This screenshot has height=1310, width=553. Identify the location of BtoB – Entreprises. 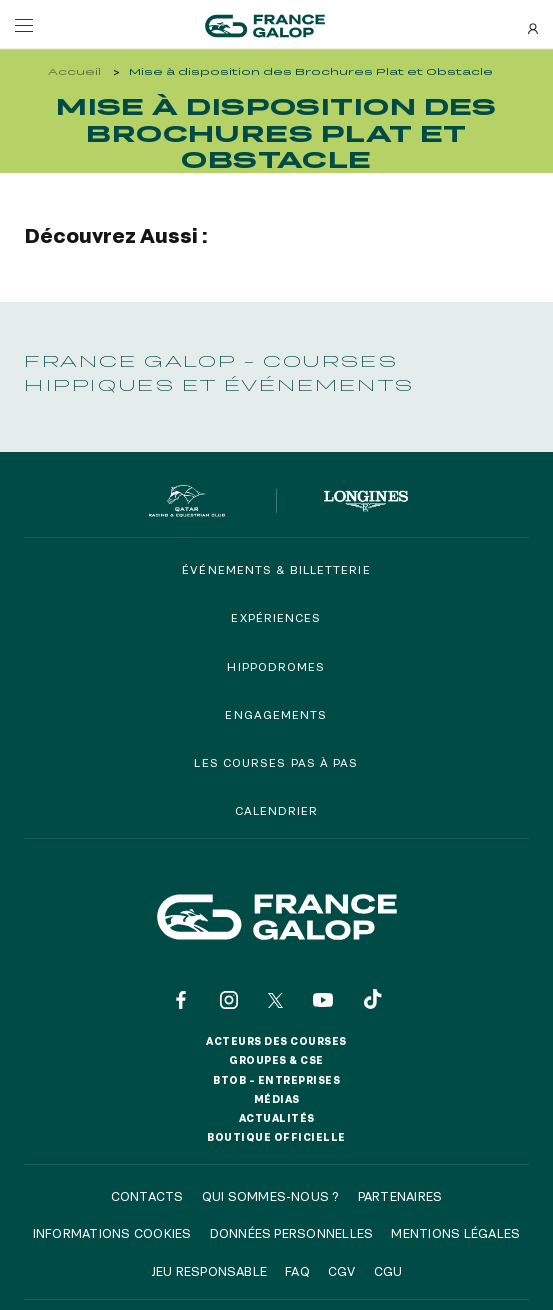
(276, 1080).